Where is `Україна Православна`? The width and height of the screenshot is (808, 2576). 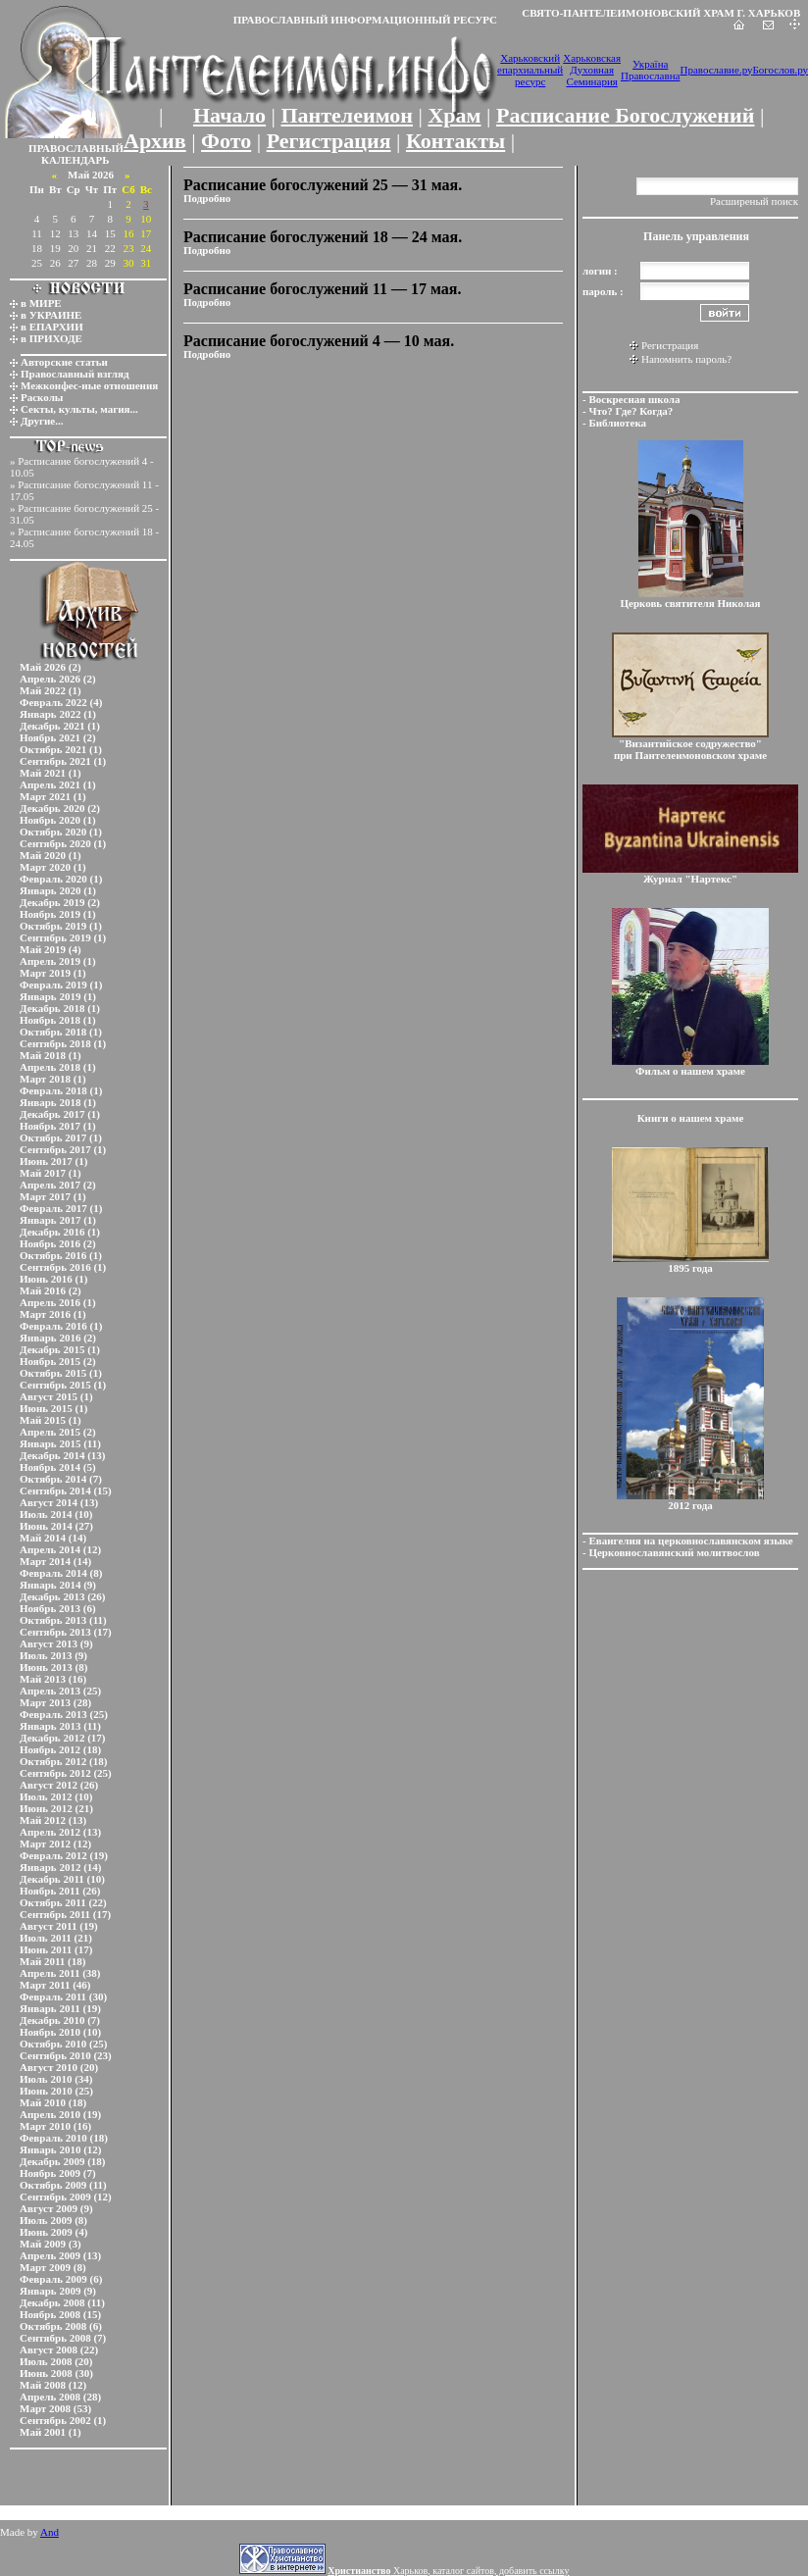 Україна Православна is located at coordinates (650, 69).